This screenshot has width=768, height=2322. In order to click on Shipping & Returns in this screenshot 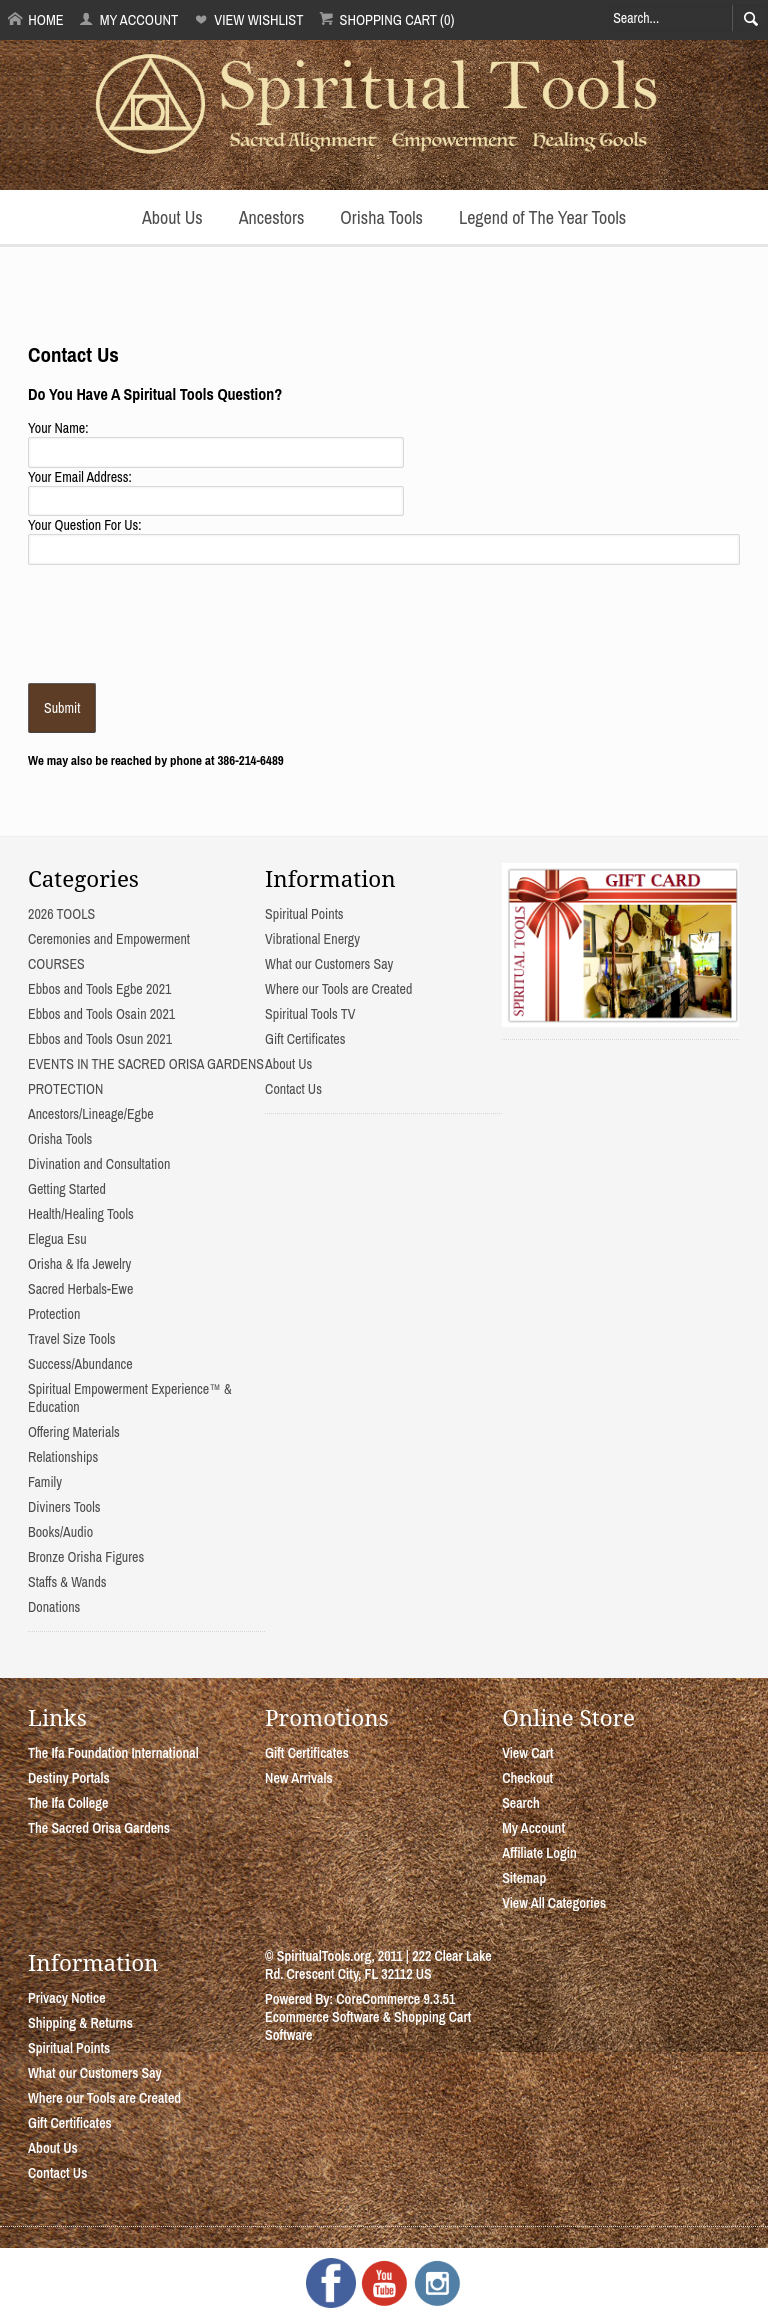, I will do `click(80, 2023)`.